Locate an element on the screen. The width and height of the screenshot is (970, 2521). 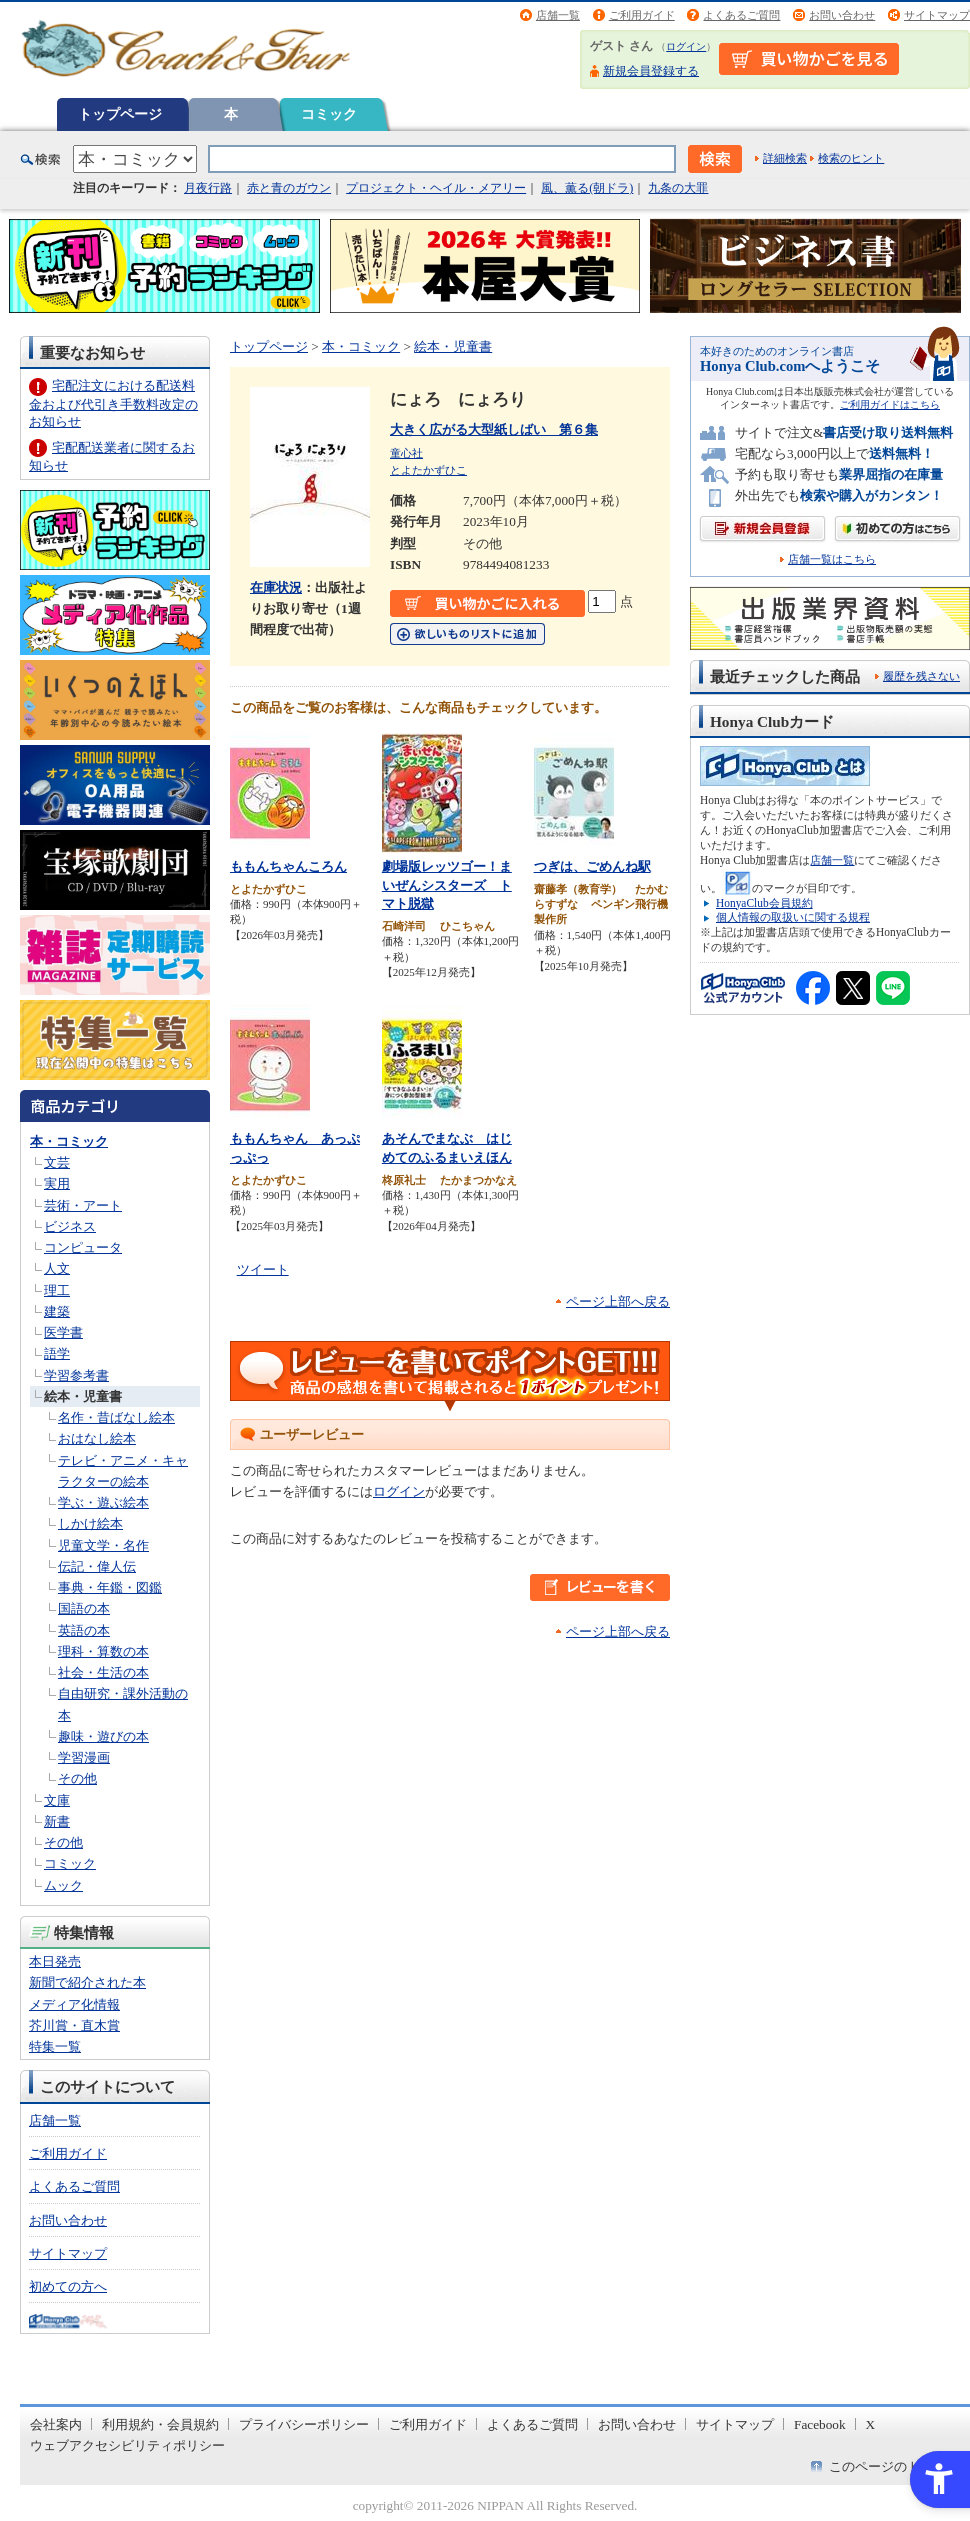
利用規約・会員規約 is located at coordinates (160, 2424).